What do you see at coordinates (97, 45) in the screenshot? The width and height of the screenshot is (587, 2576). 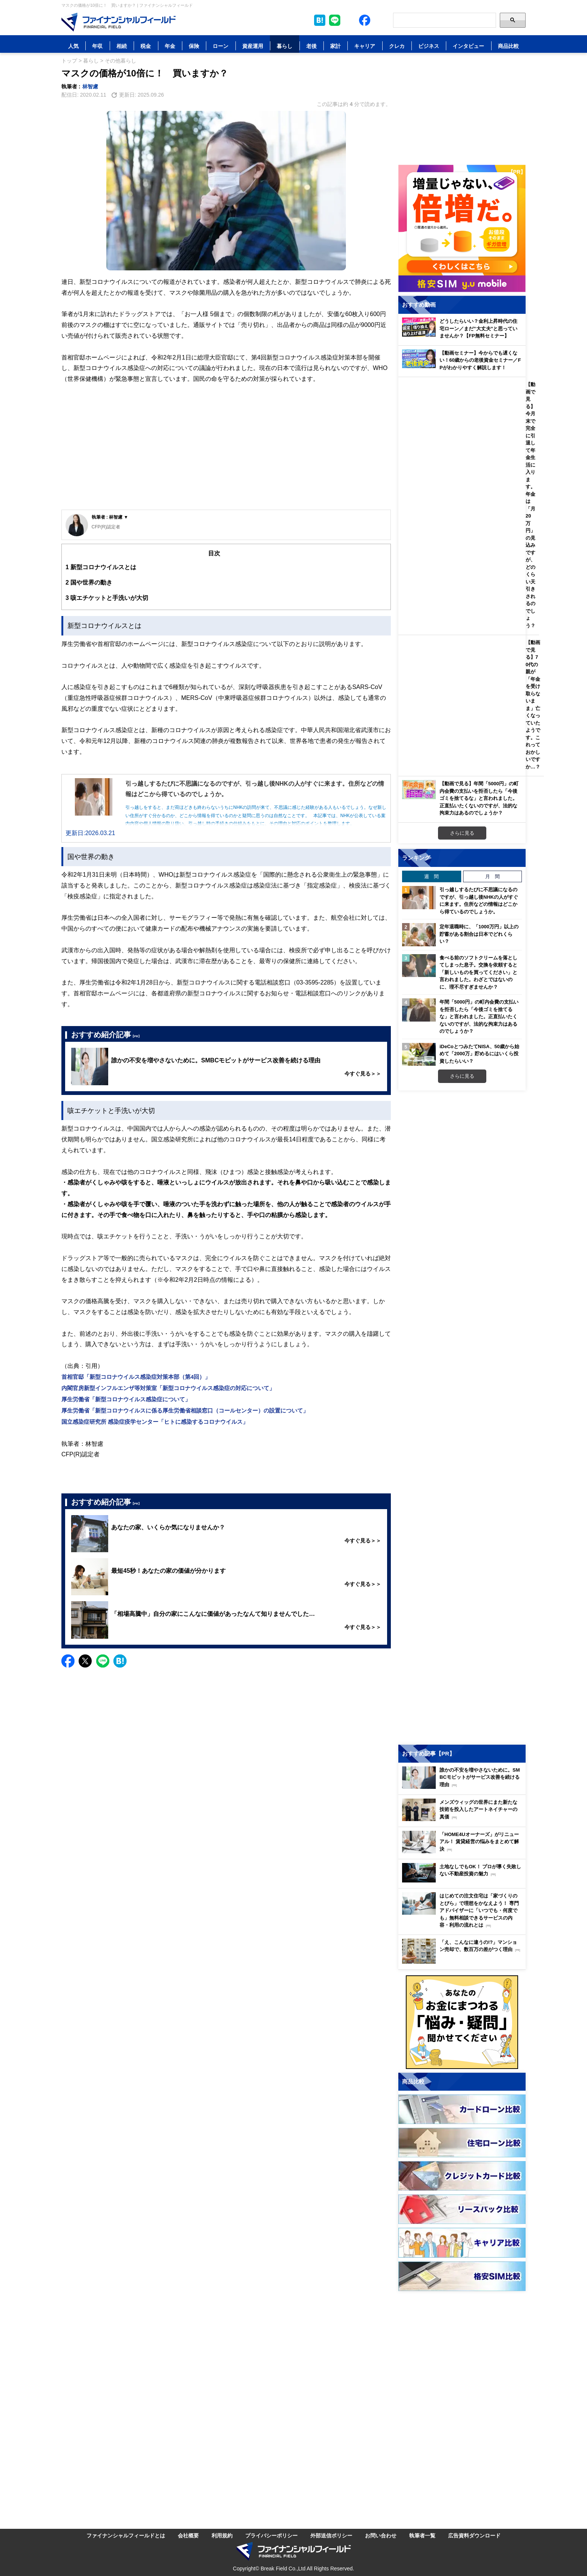 I see `年収` at bounding box center [97, 45].